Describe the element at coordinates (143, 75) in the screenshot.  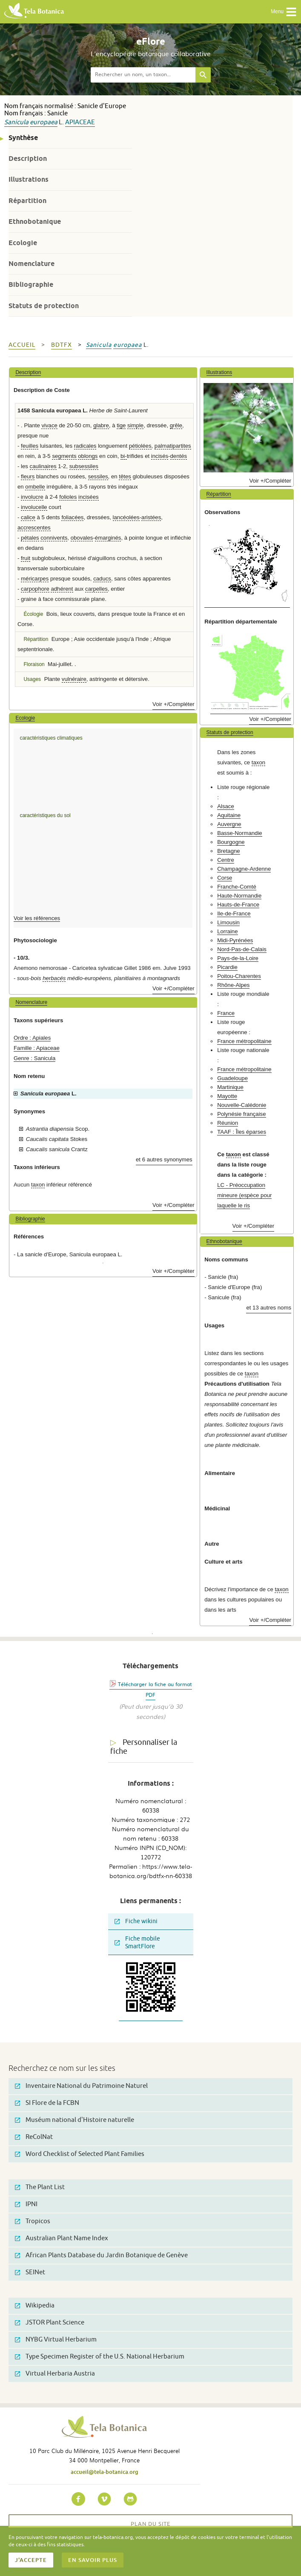
I see `[textbox]` at that location.